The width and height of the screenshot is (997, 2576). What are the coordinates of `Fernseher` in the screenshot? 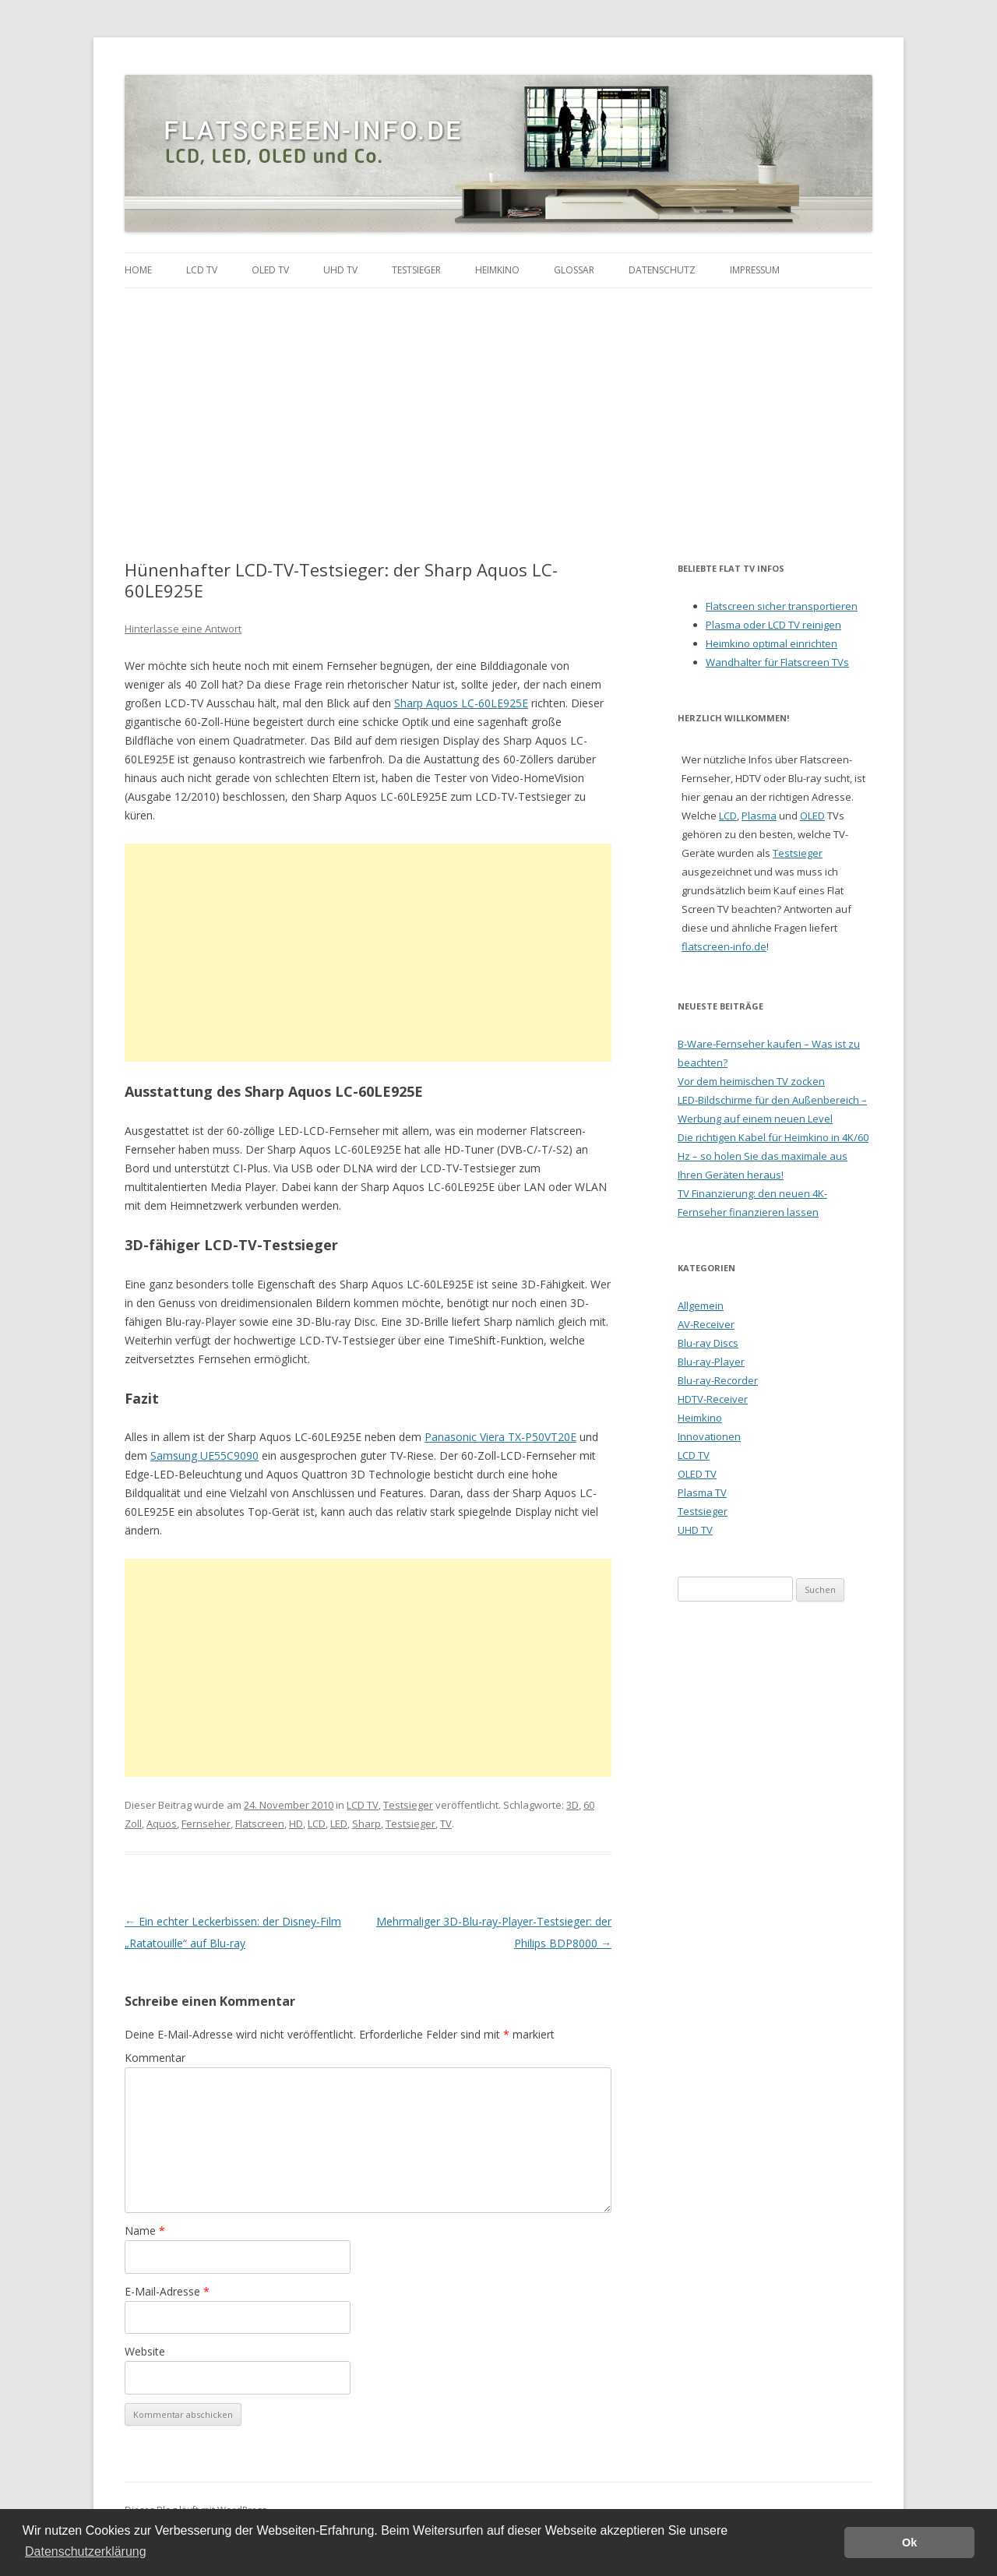 It's located at (206, 1824).